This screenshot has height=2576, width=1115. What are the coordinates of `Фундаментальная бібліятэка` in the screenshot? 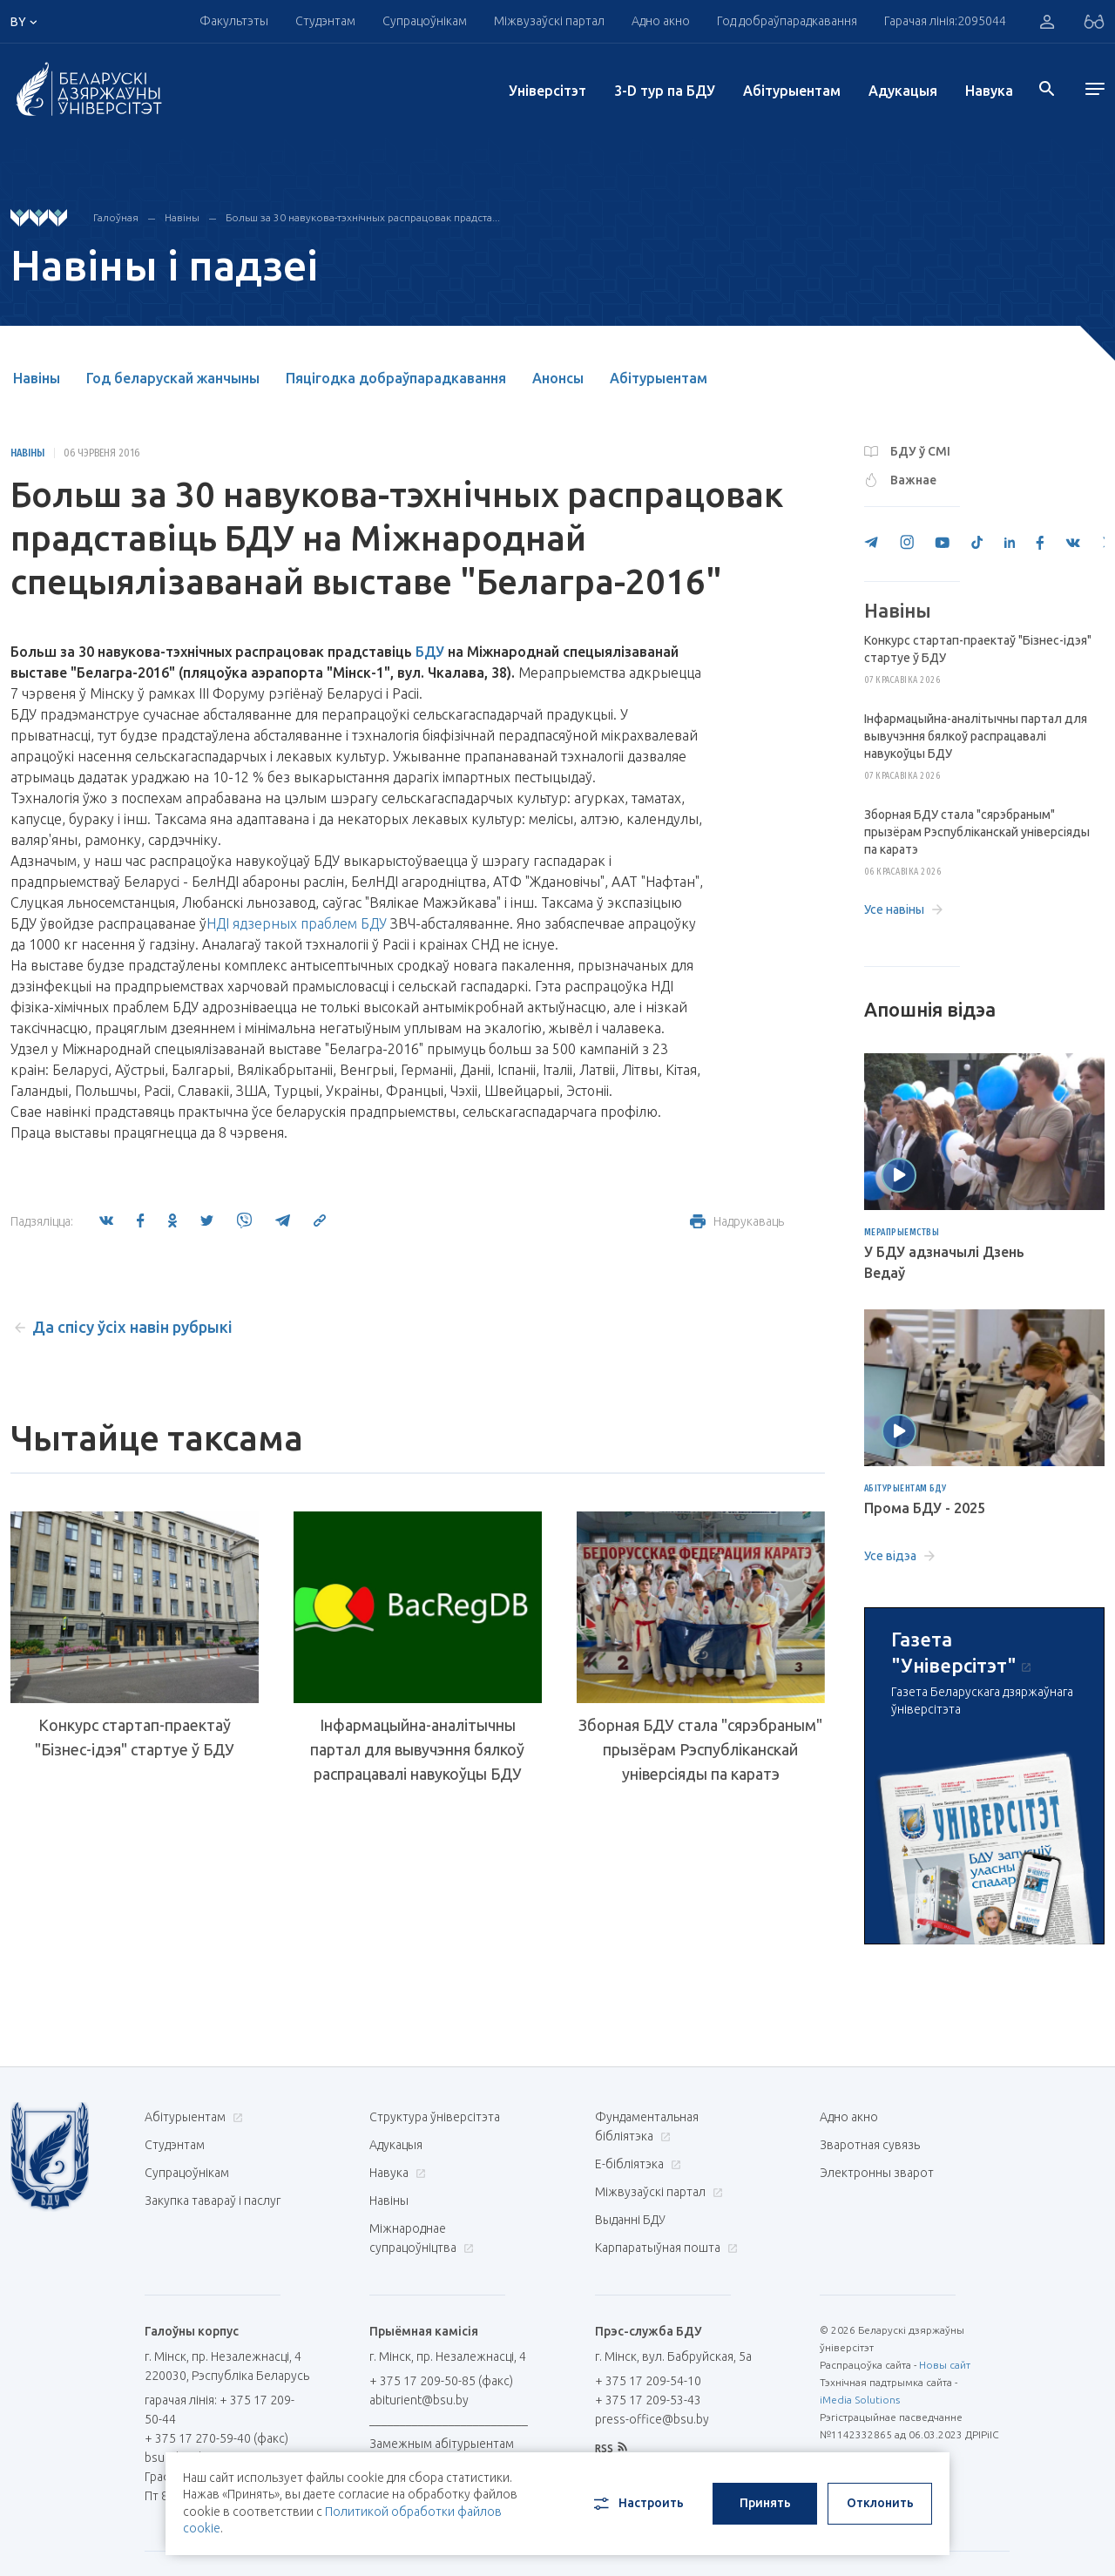 It's located at (647, 2126).